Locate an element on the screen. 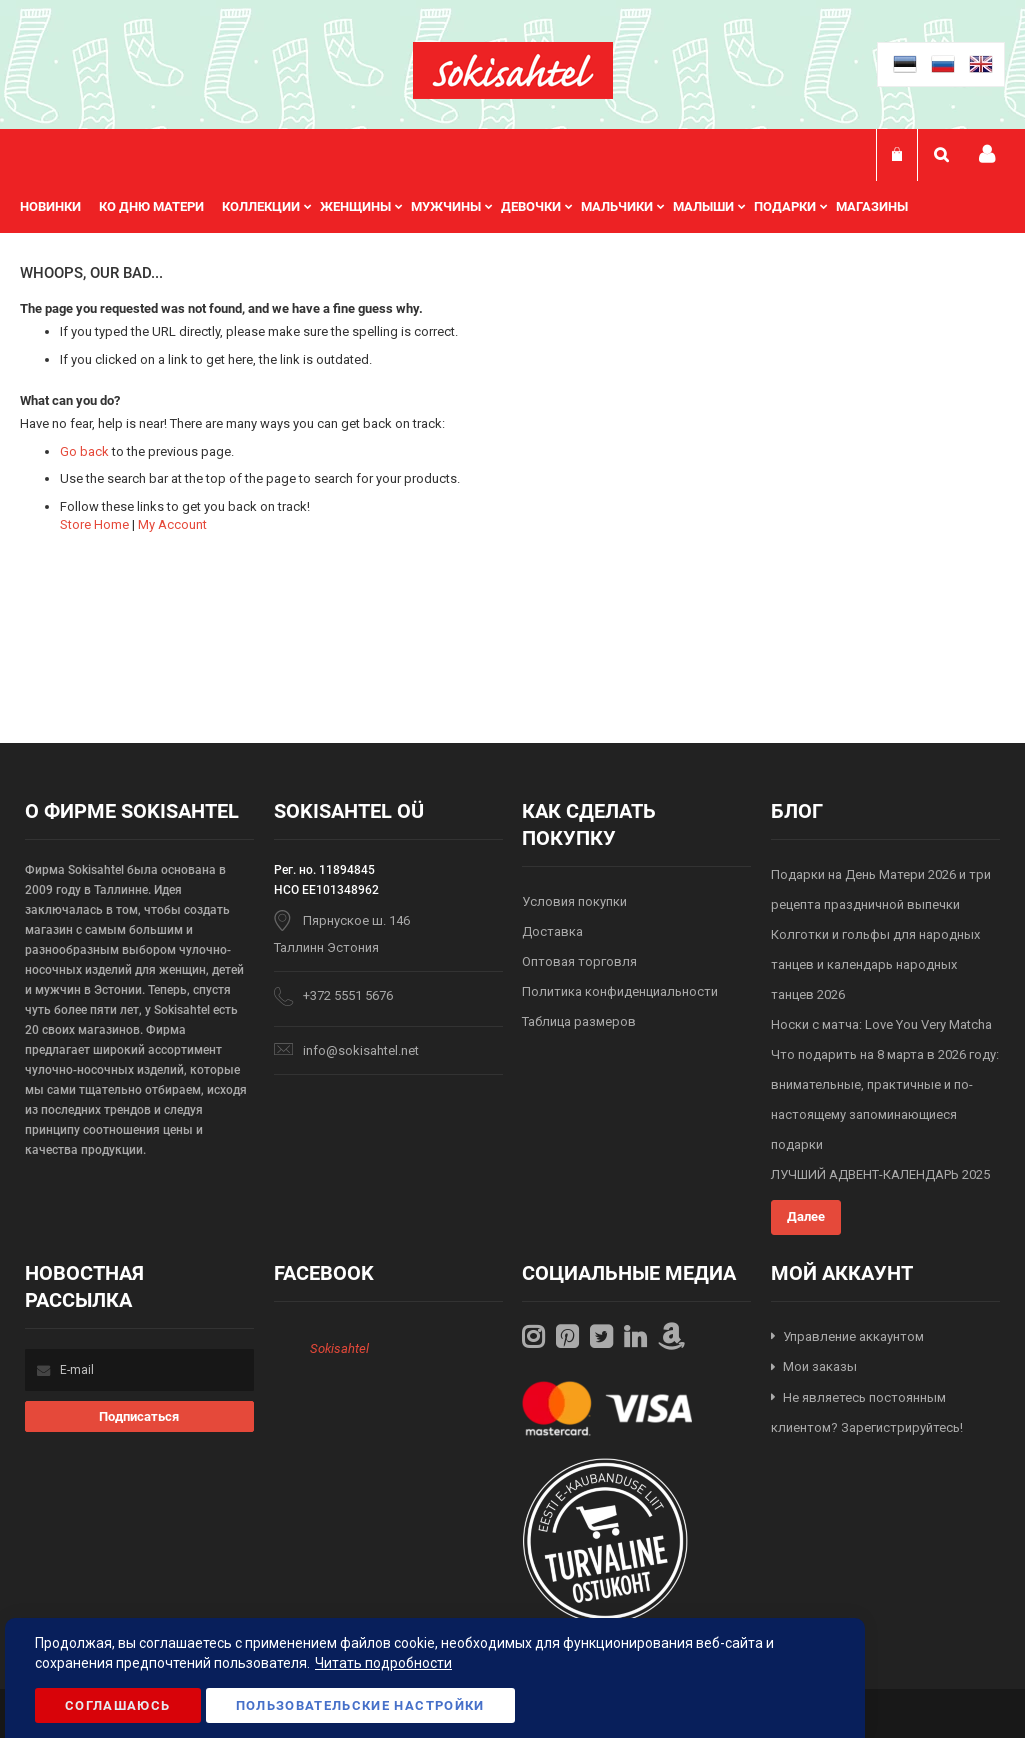  [menuitem] is located at coordinates (59, 207).